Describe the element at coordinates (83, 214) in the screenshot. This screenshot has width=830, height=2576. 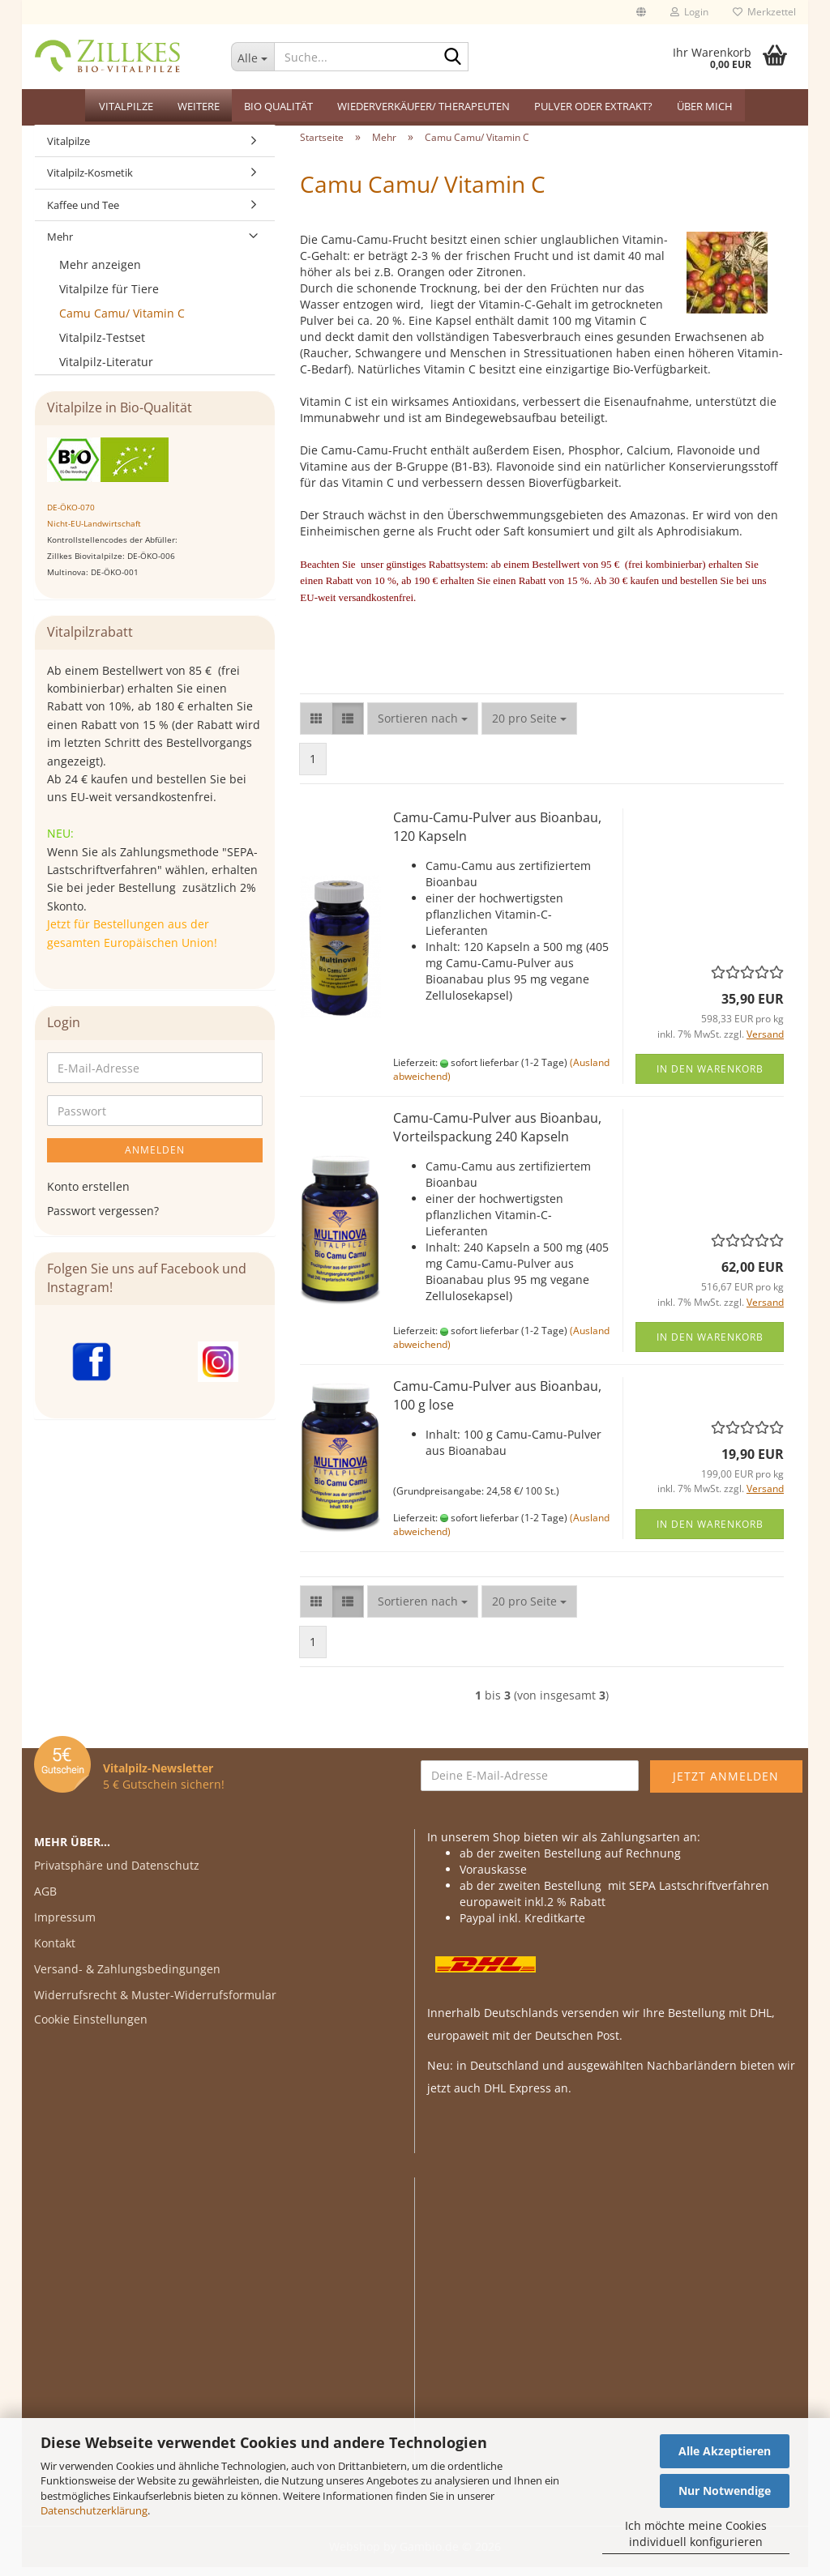
I see `Kaffee und Tee` at that location.